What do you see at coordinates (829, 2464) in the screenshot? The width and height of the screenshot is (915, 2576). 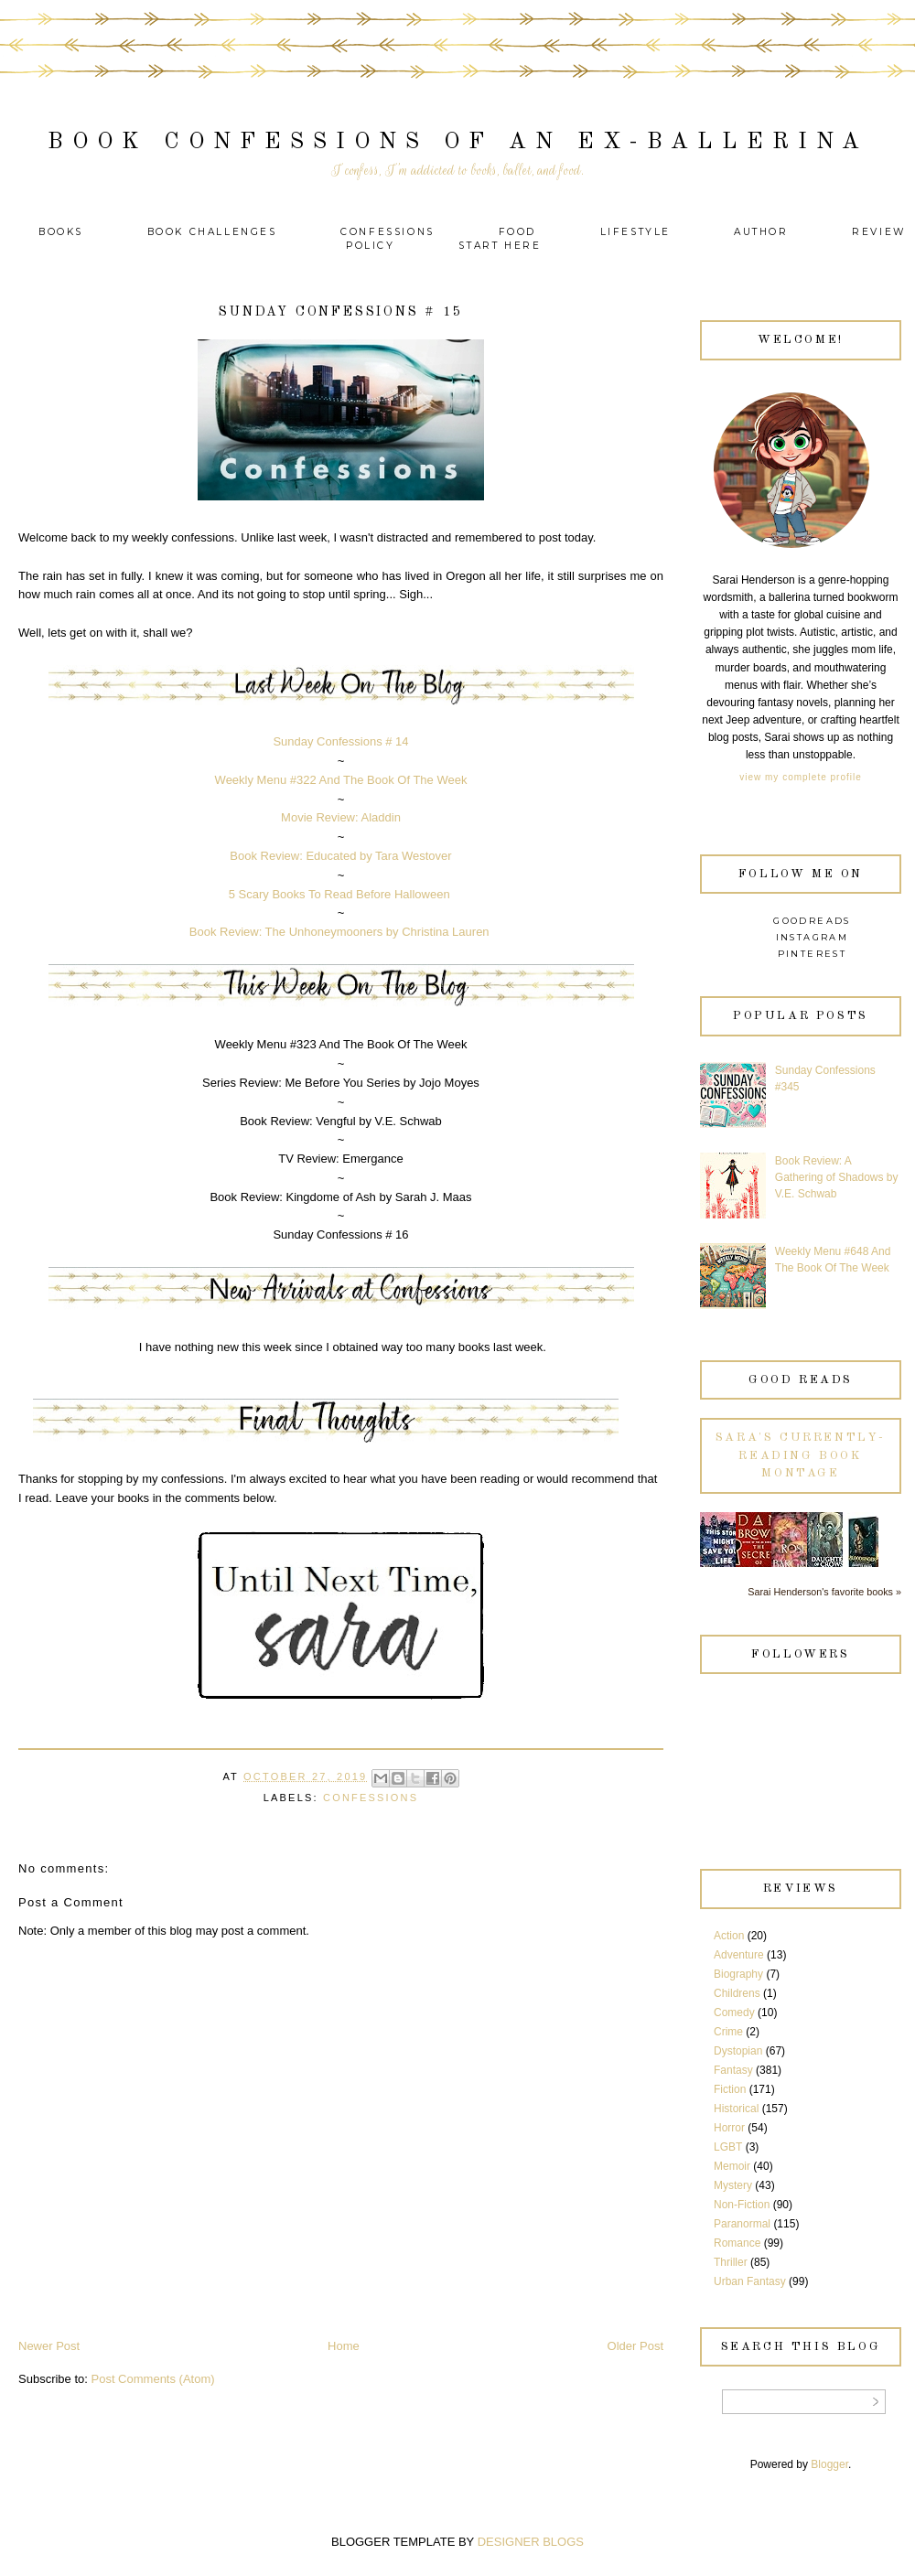 I see `Blogger` at bounding box center [829, 2464].